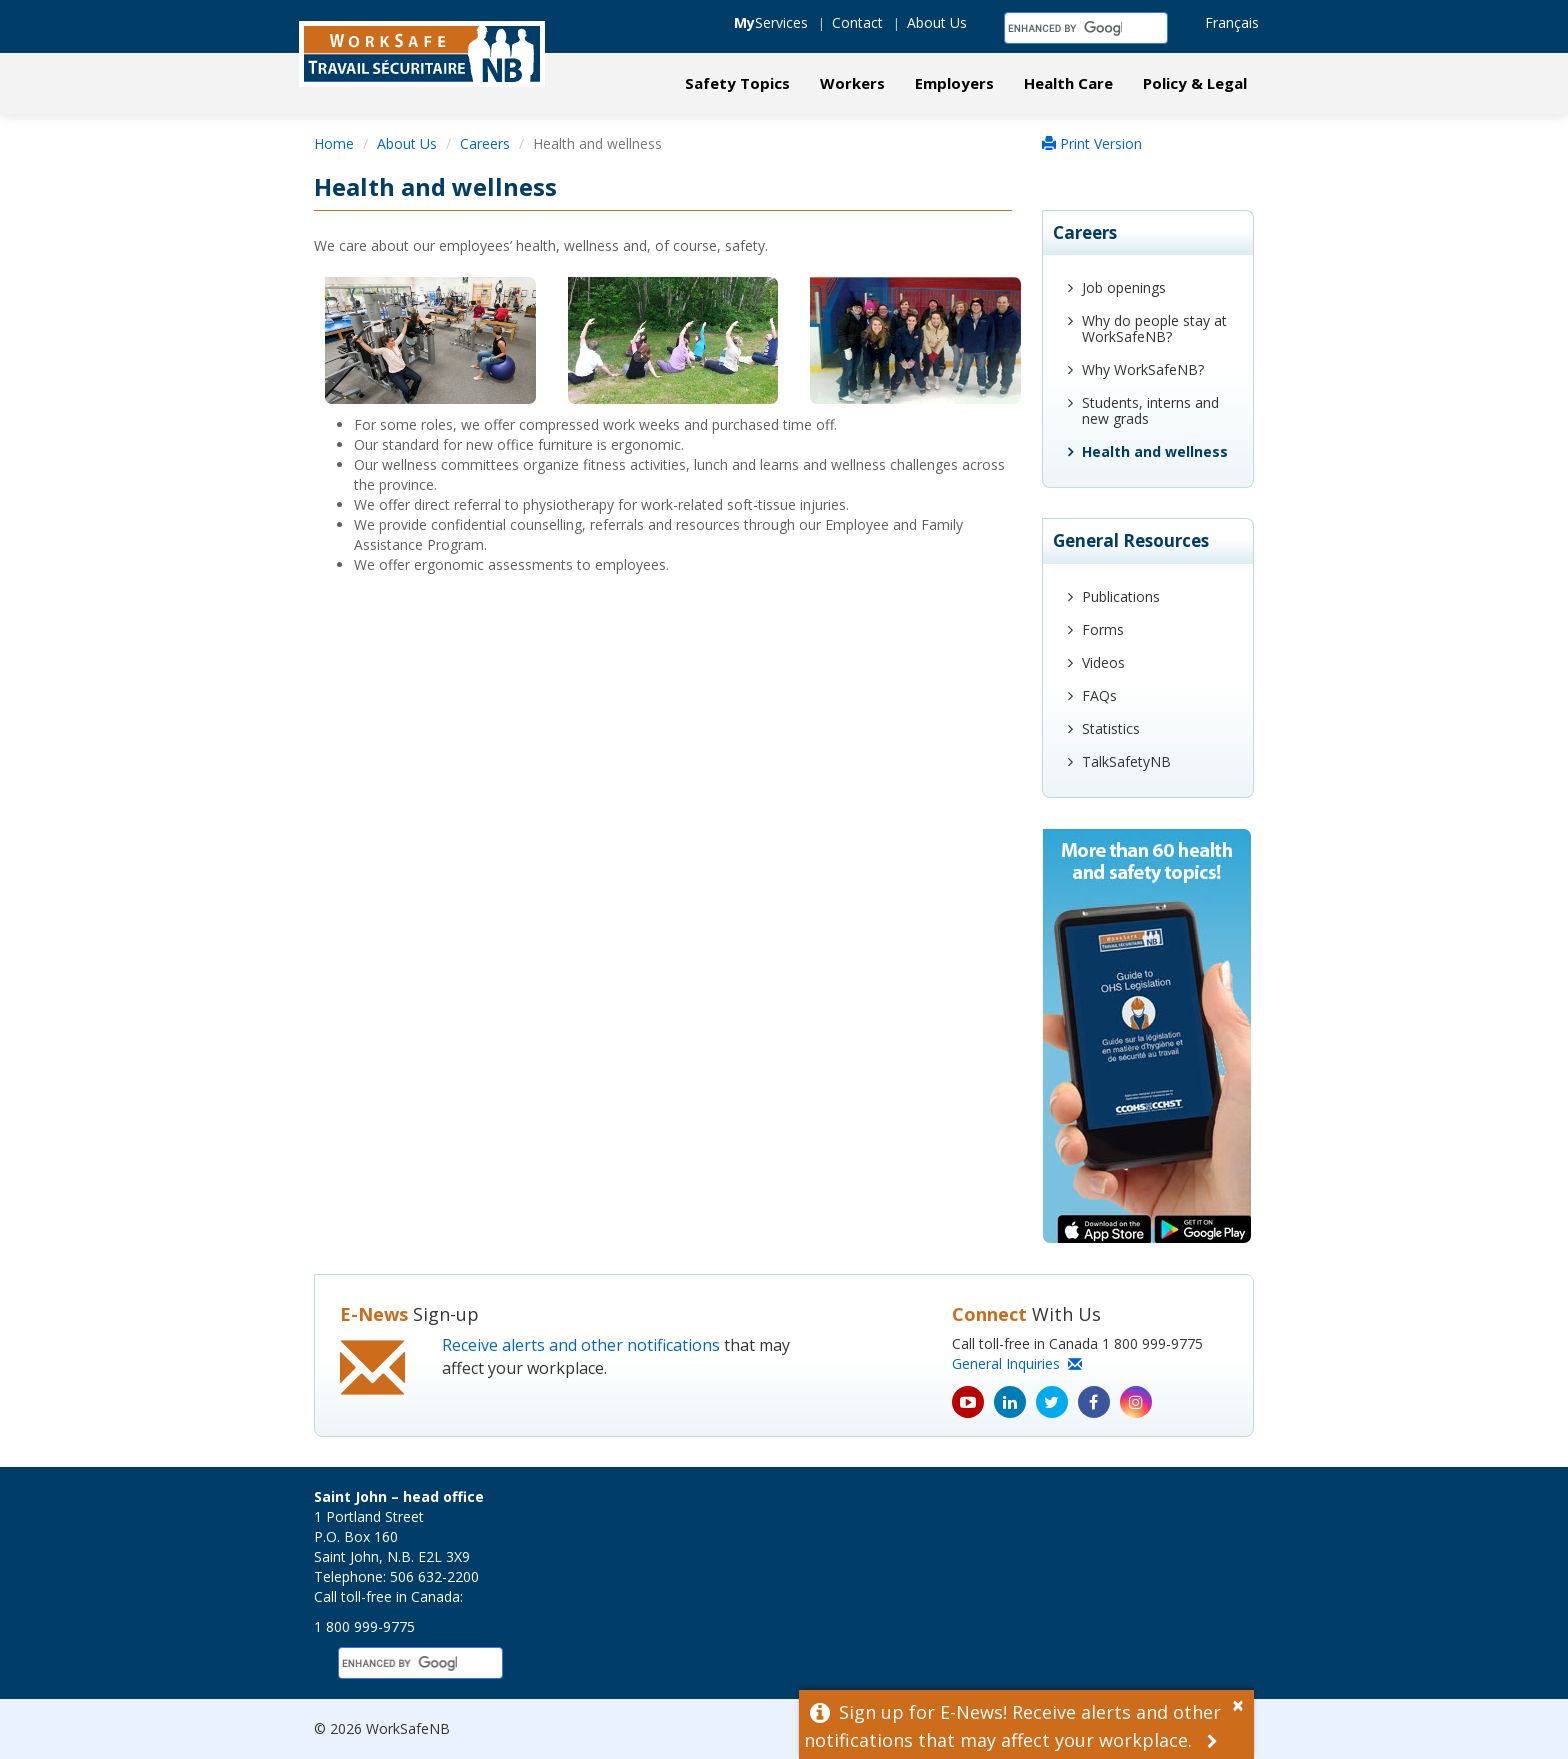 The width and height of the screenshot is (1568, 1759). What do you see at coordinates (581, 1345) in the screenshot?
I see `Receive alerts and other notifications` at bounding box center [581, 1345].